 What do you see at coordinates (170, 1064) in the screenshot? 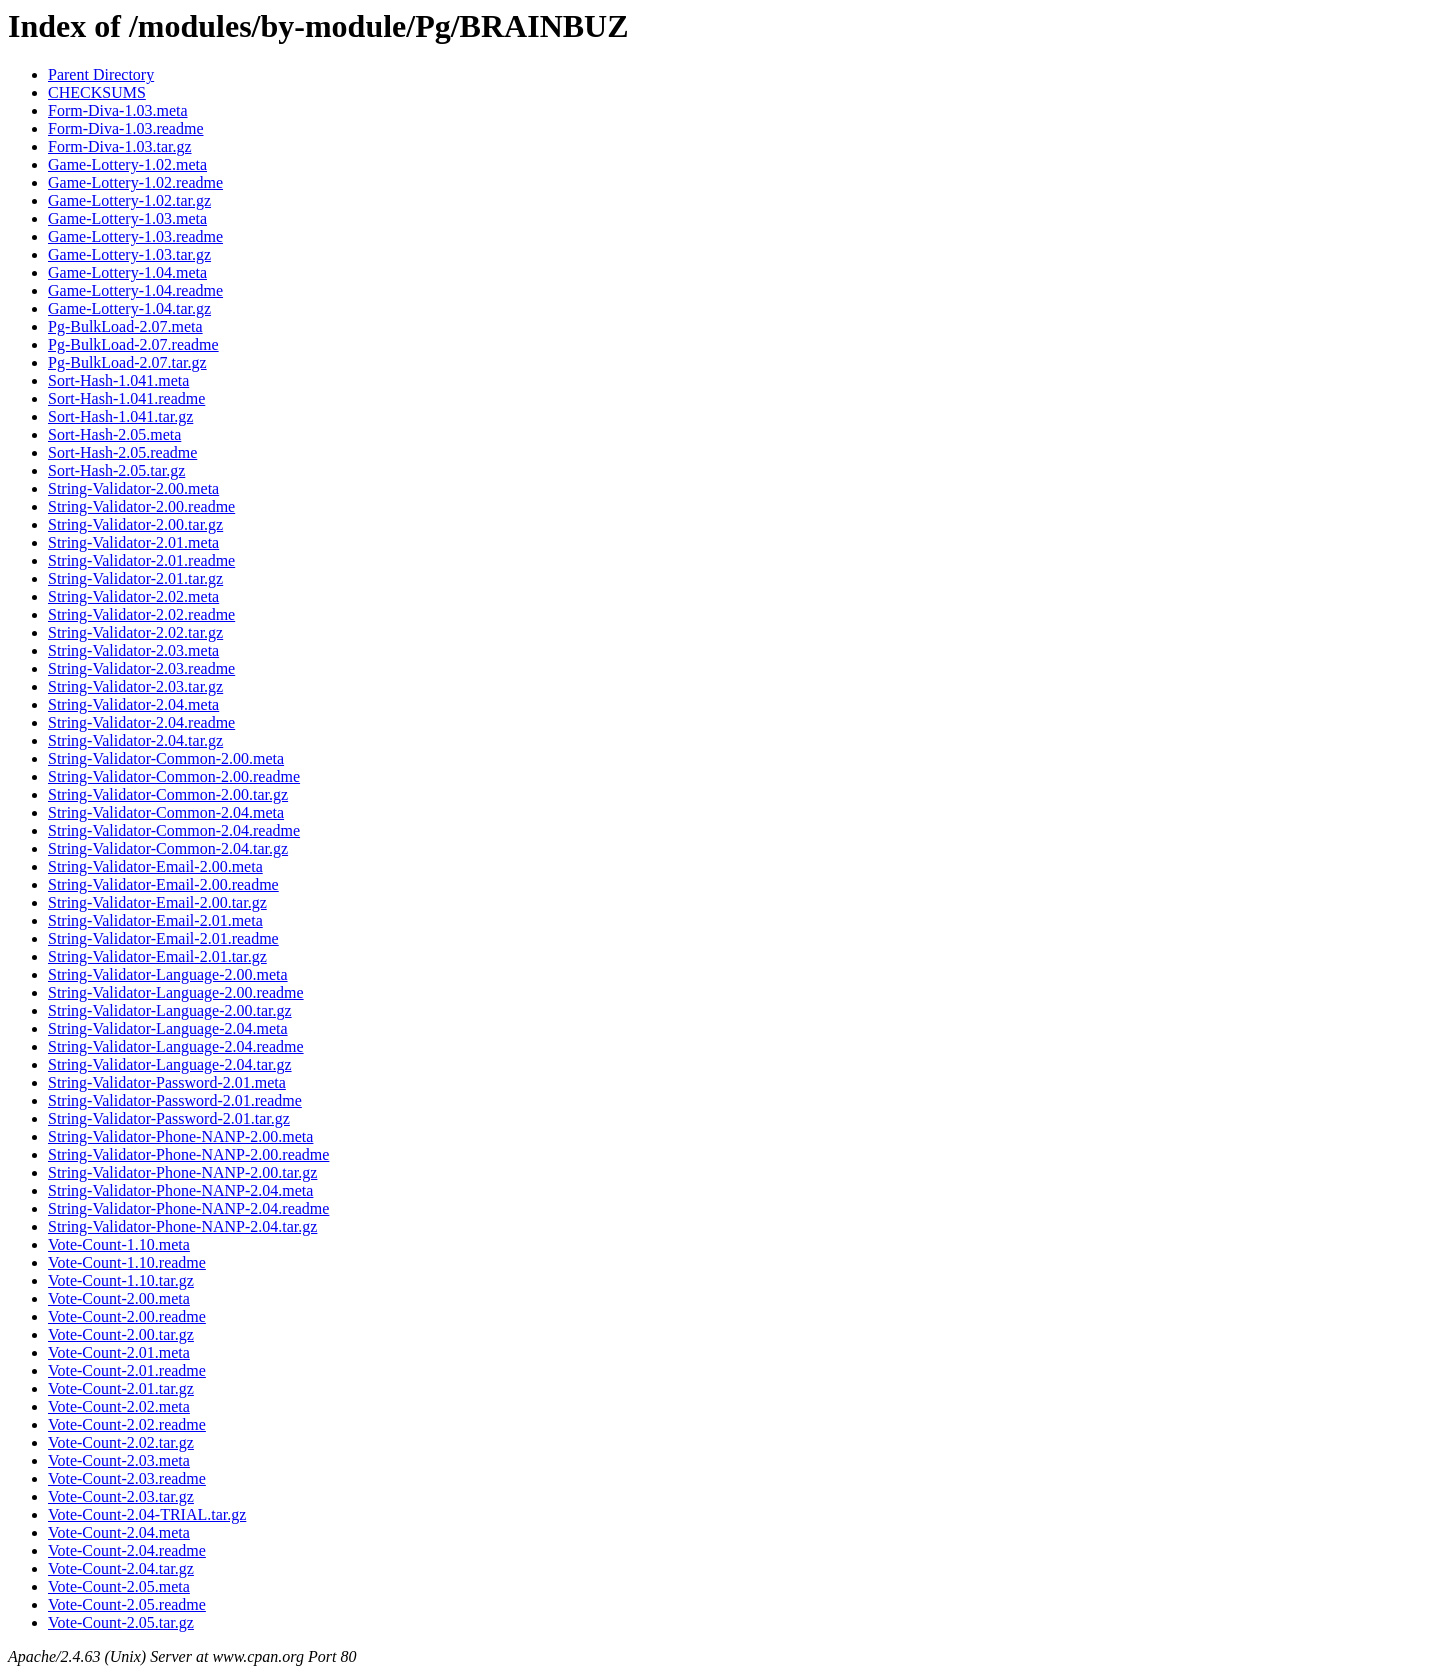
I see `String-Validator-Language-2.04.tar.gz` at bounding box center [170, 1064].